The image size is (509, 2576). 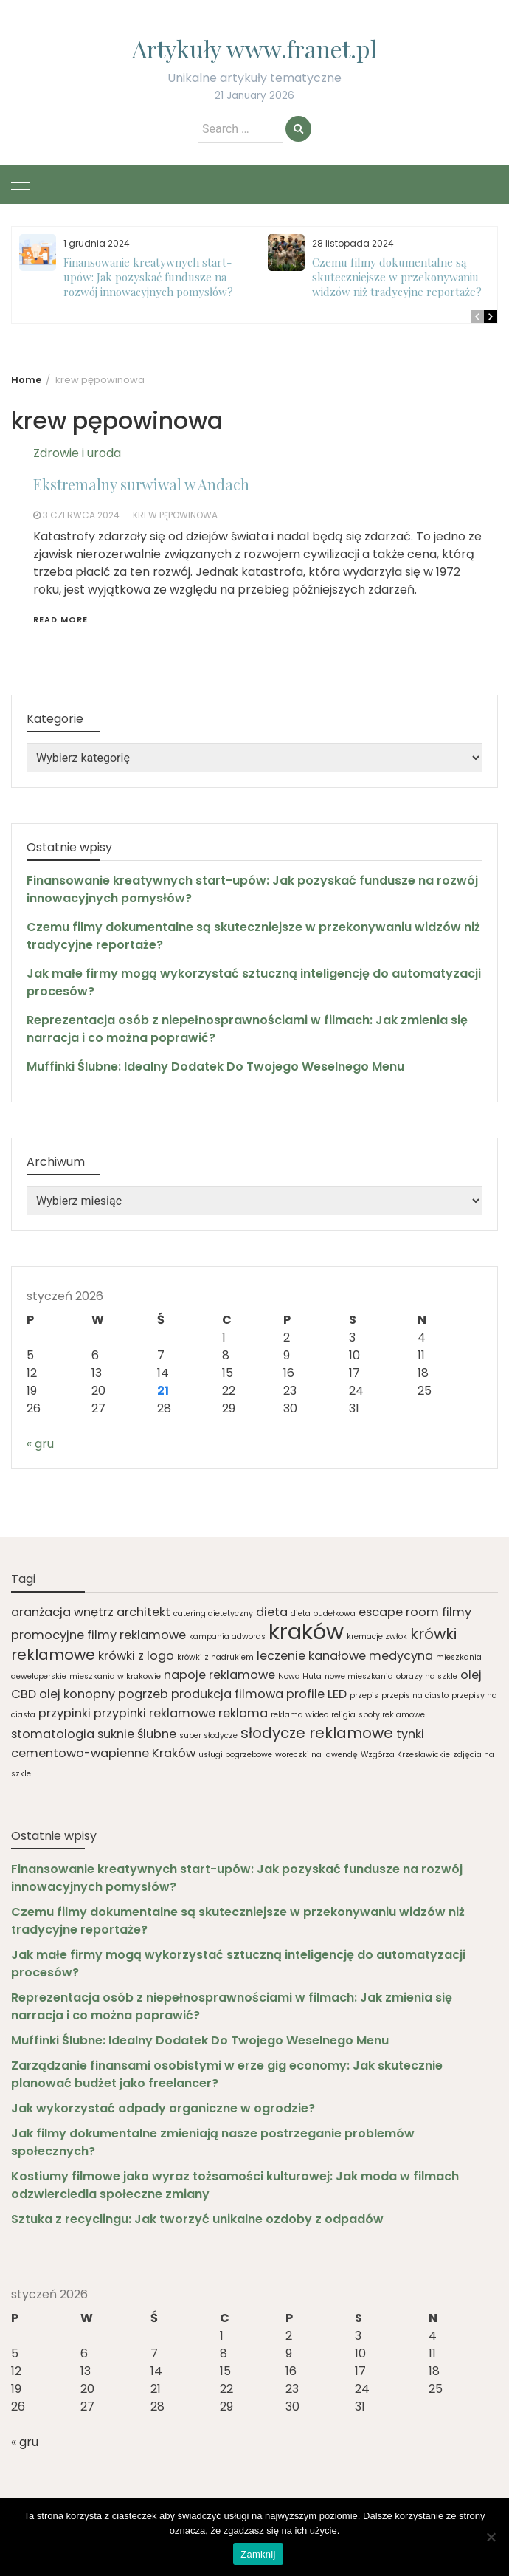 I want to click on aranżacja wnętrz [aranżacja wnętrz (2 elementy)], so click(x=62, y=1612).